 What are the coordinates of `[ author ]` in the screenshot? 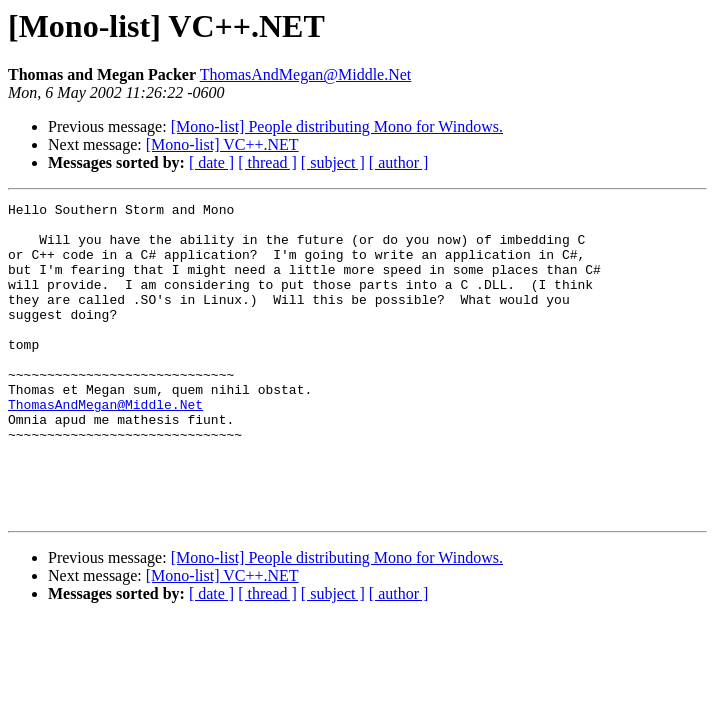 It's located at (399, 162).